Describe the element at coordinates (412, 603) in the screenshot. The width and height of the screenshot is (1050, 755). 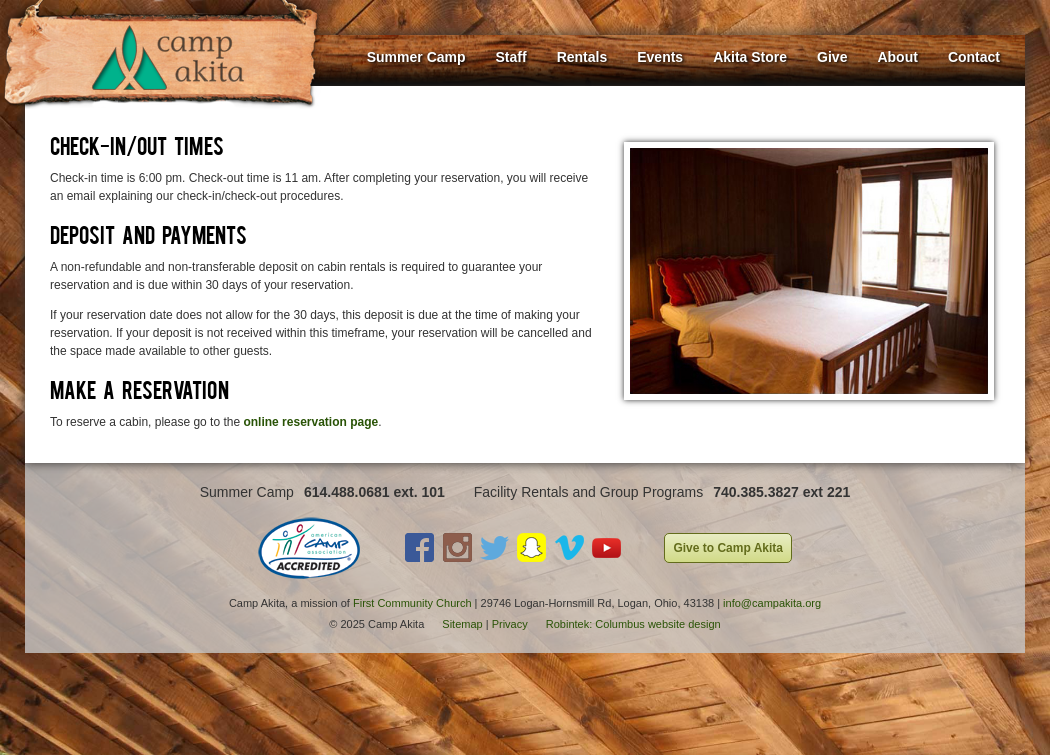
I see `First Community Church` at that location.